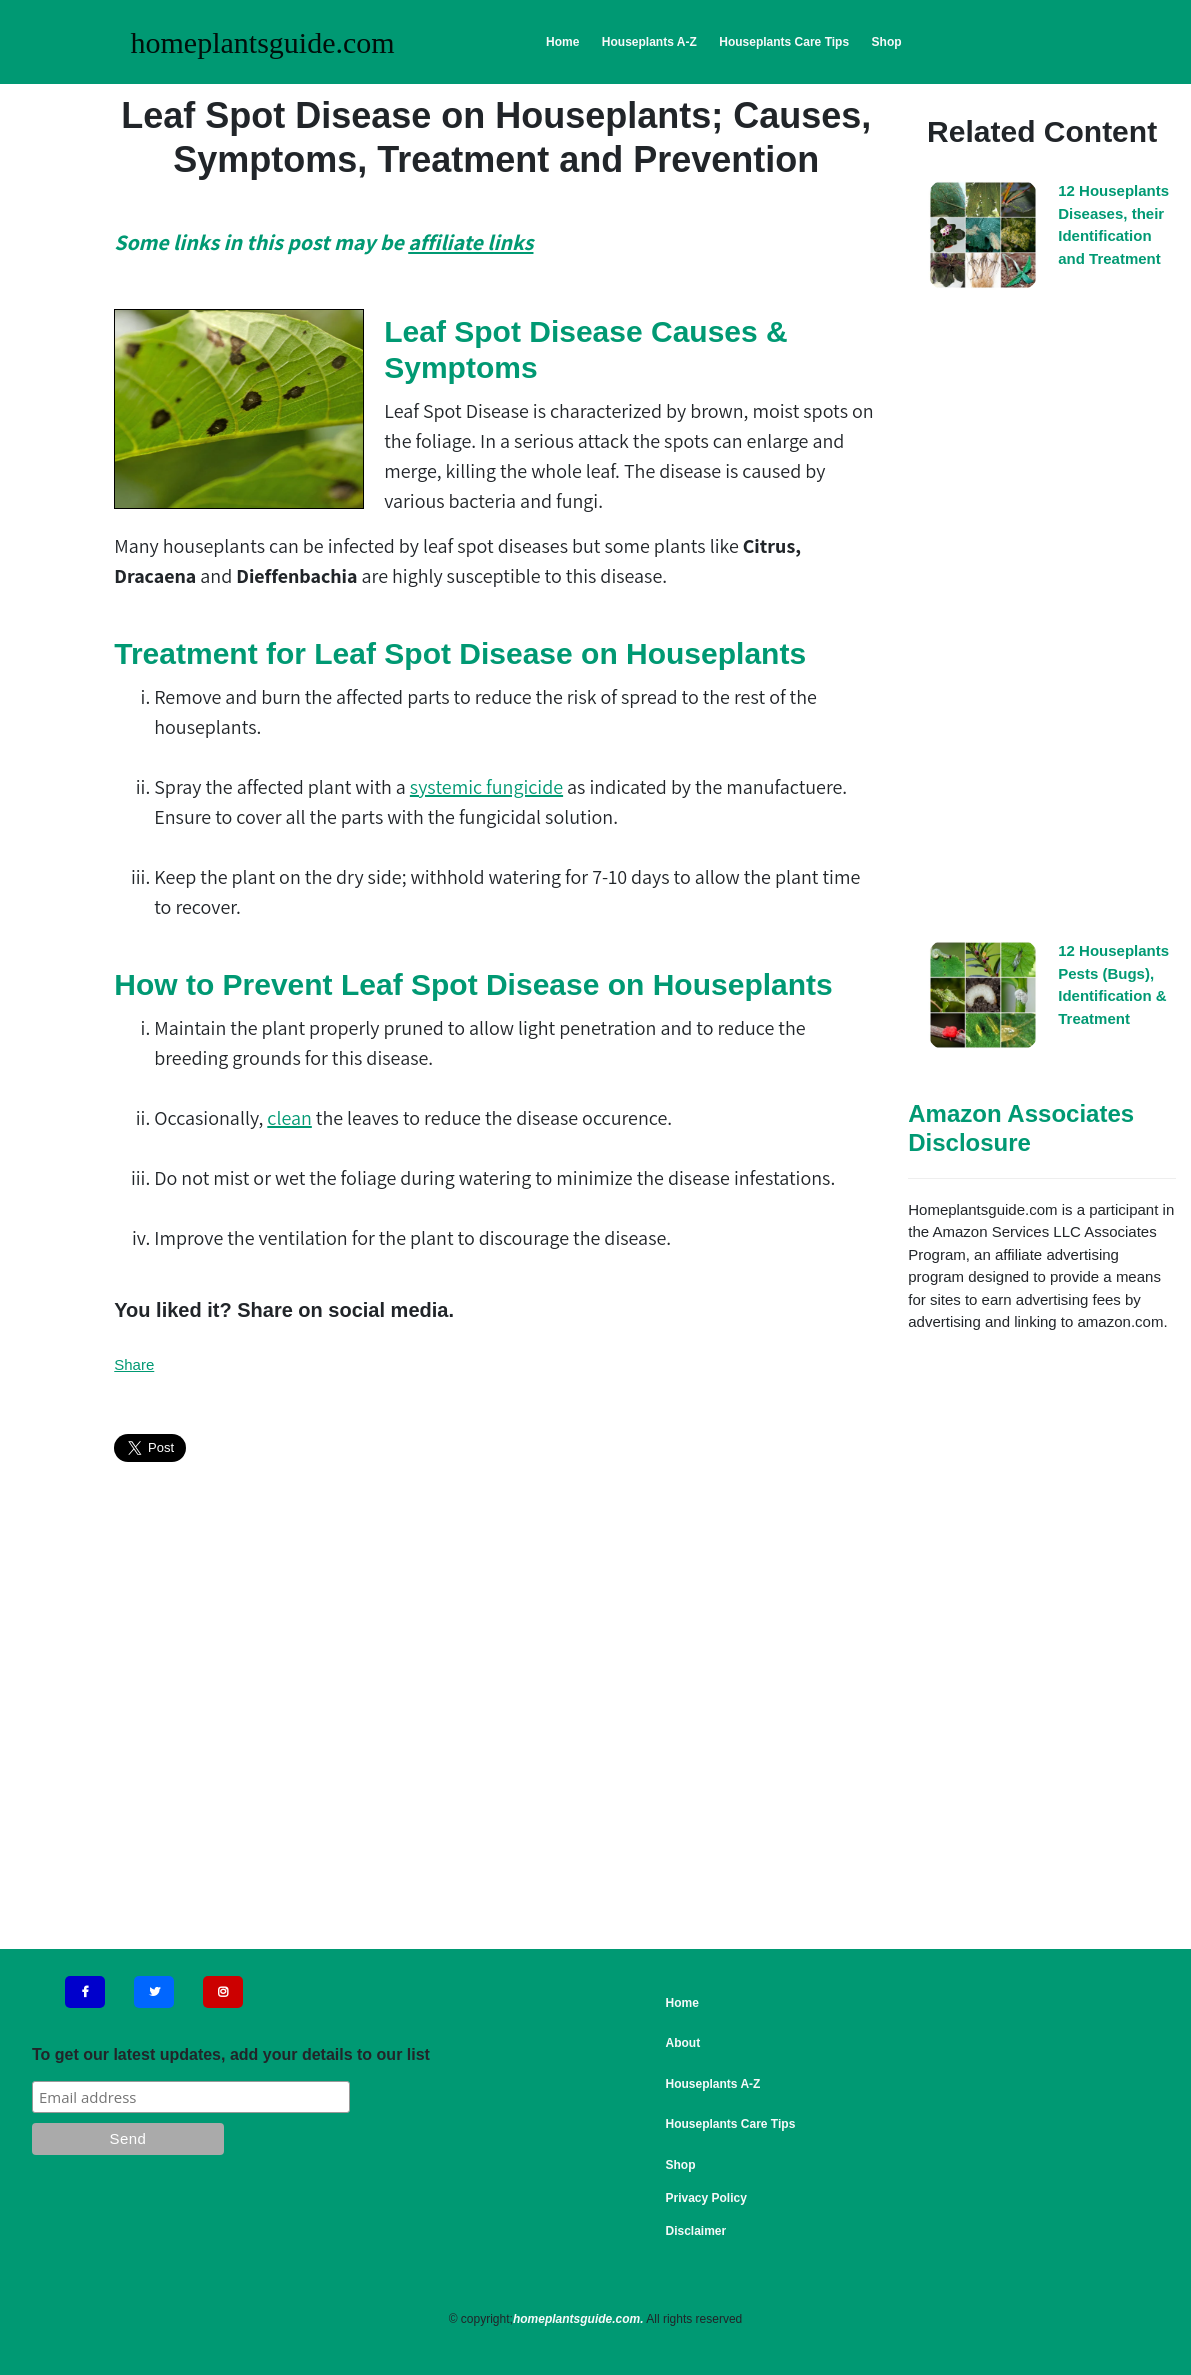 This screenshot has width=1191, height=2375. Describe the element at coordinates (263, 42) in the screenshot. I see `homeplantsguide.com` at that location.